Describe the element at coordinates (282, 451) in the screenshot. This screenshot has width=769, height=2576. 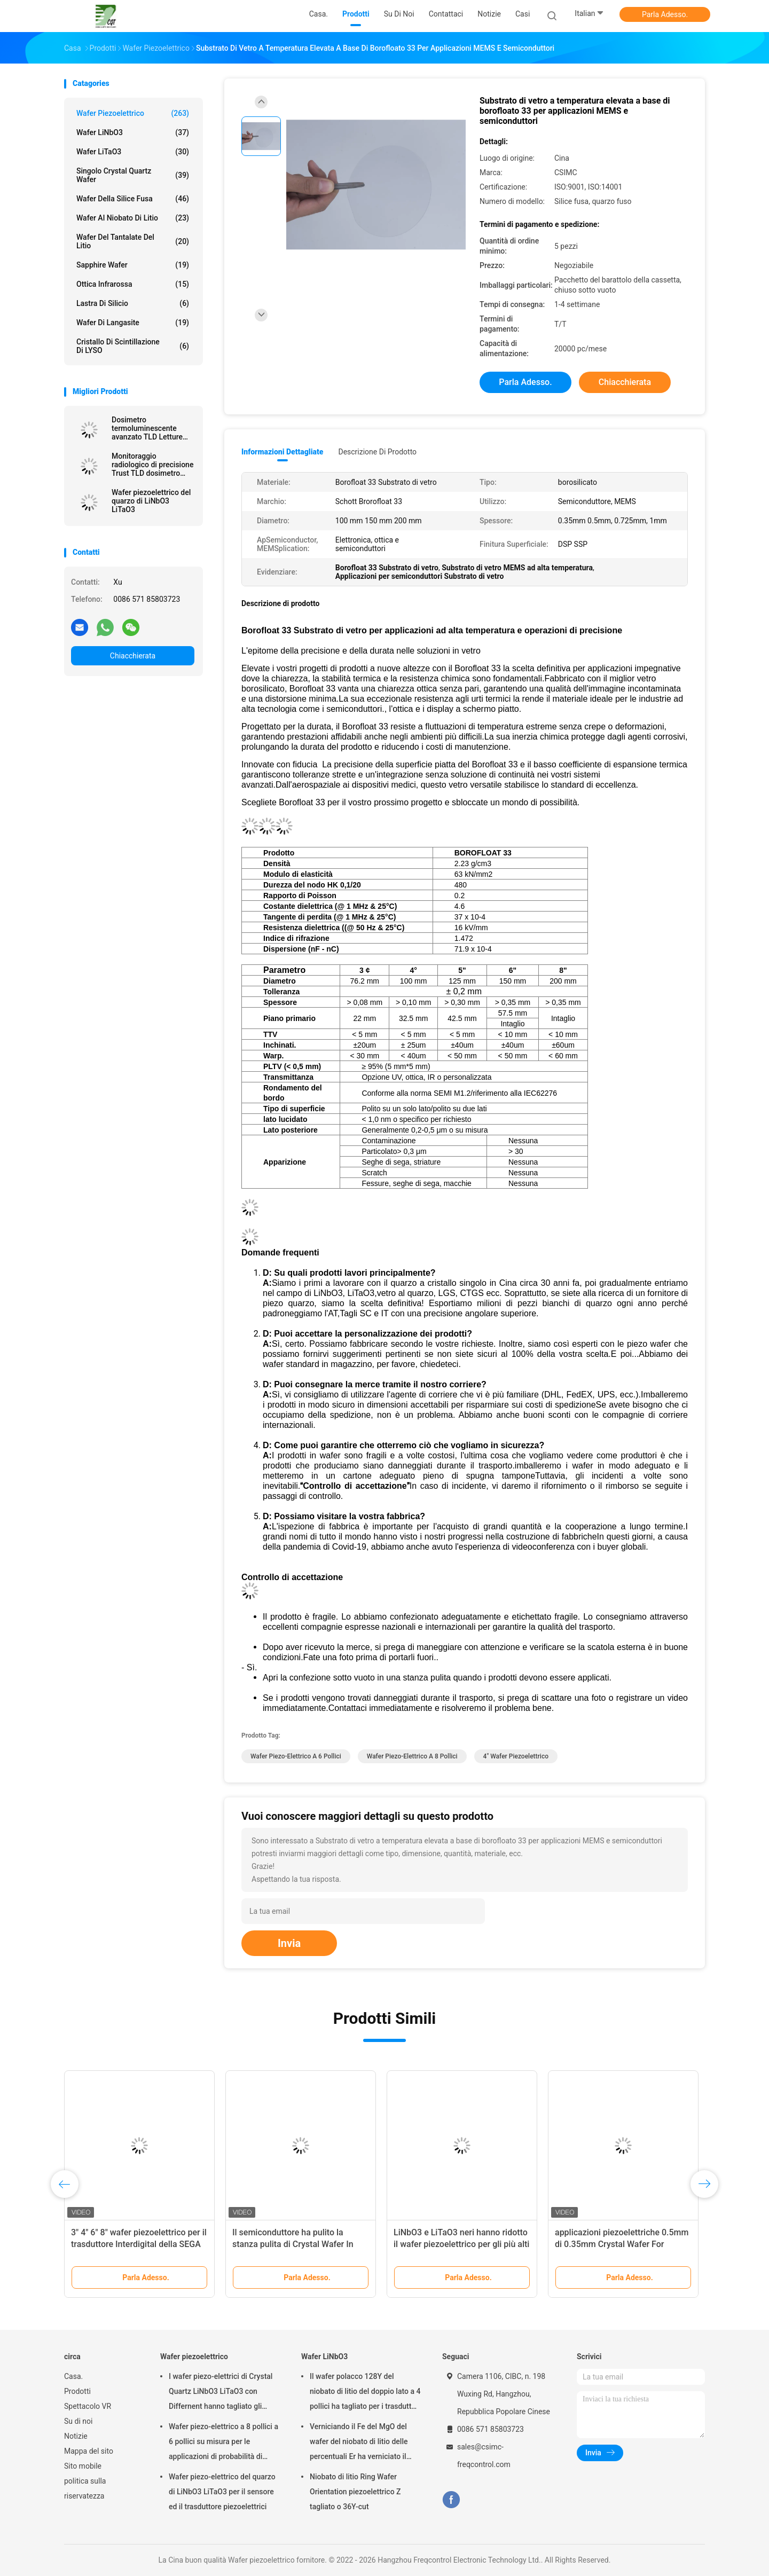
I see `Informazioni dettagliate` at that location.